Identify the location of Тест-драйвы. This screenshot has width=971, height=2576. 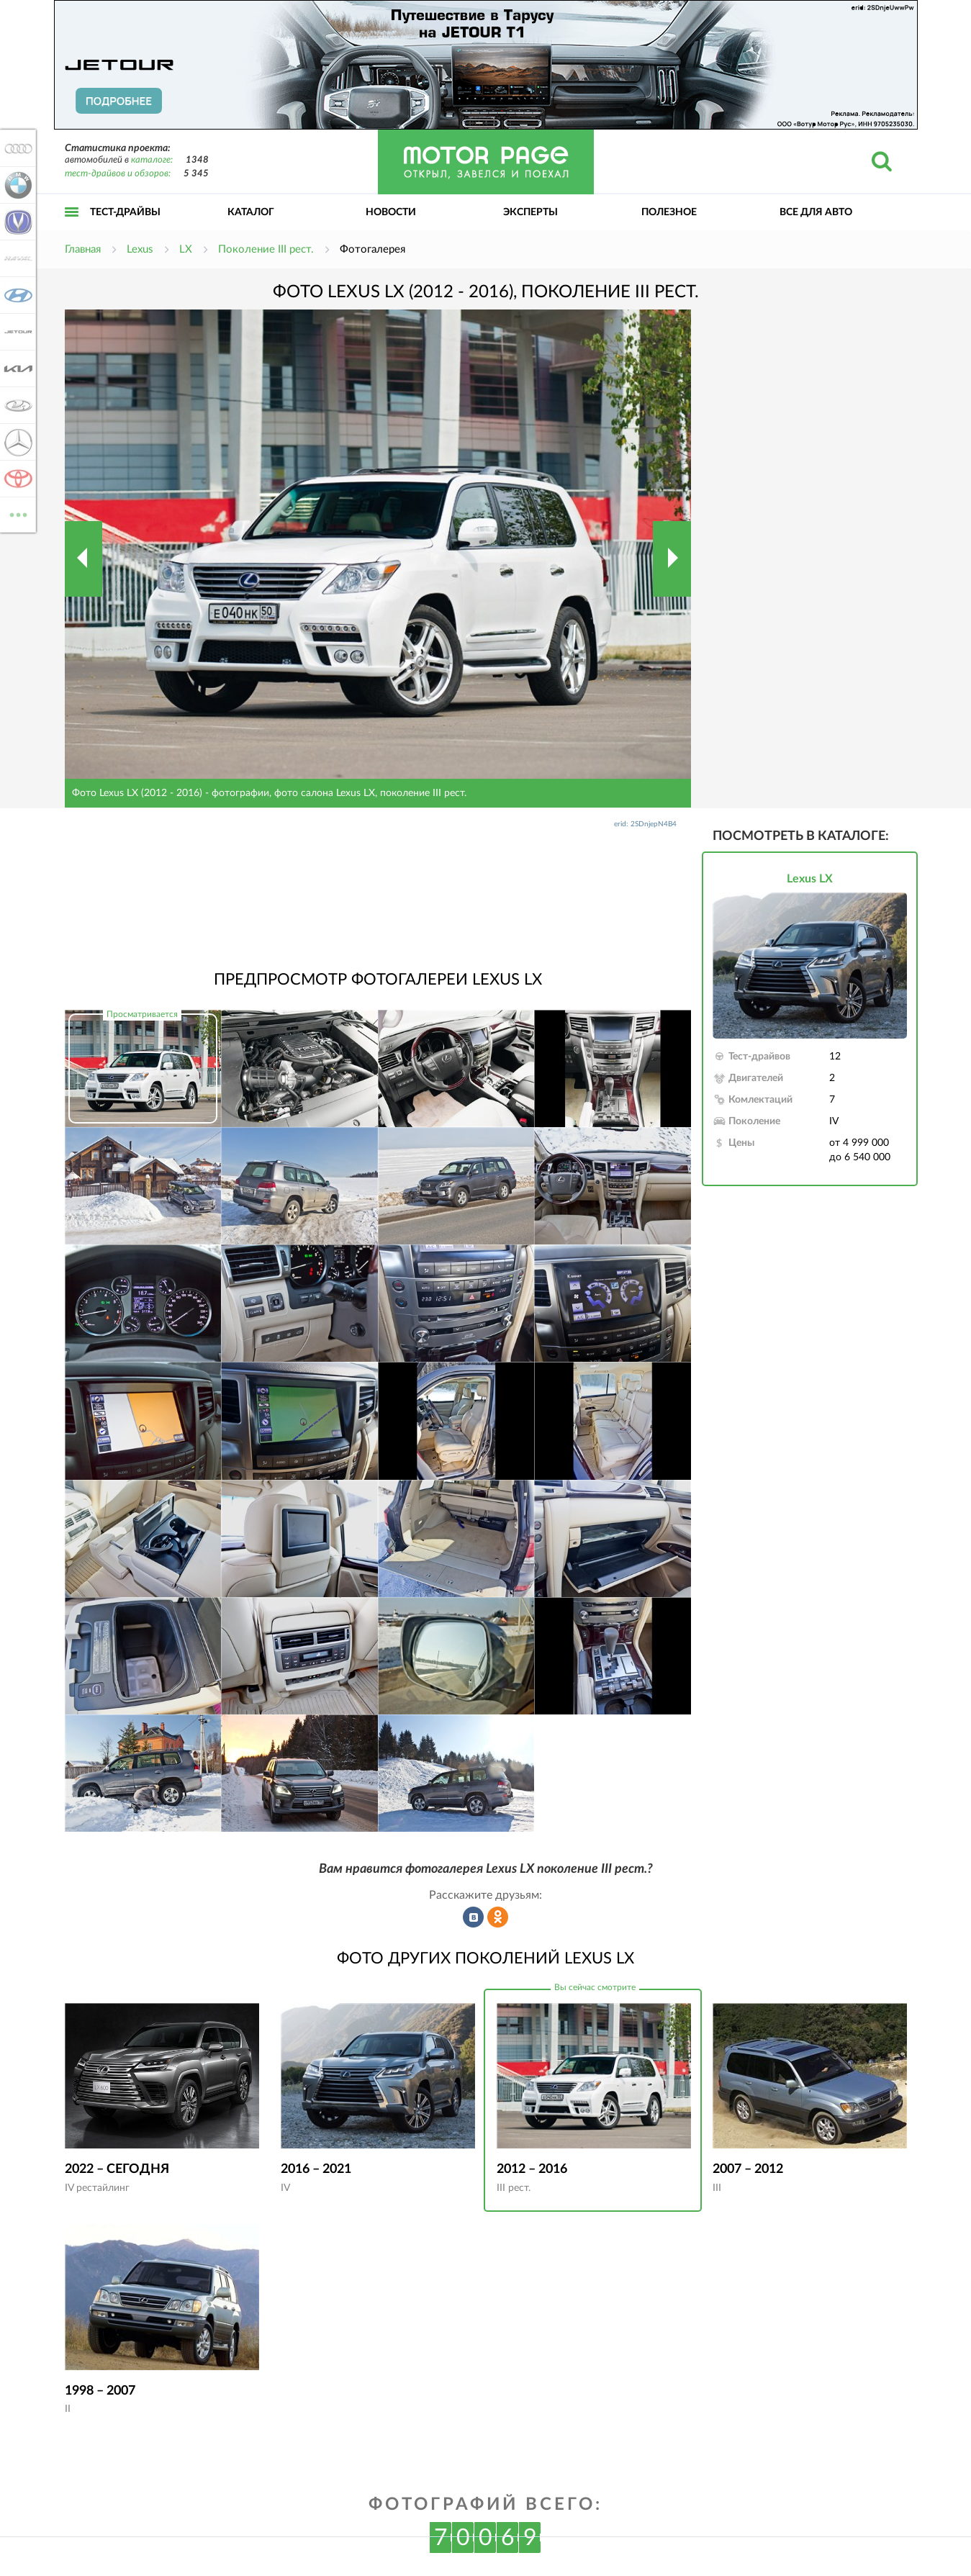
(125, 212).